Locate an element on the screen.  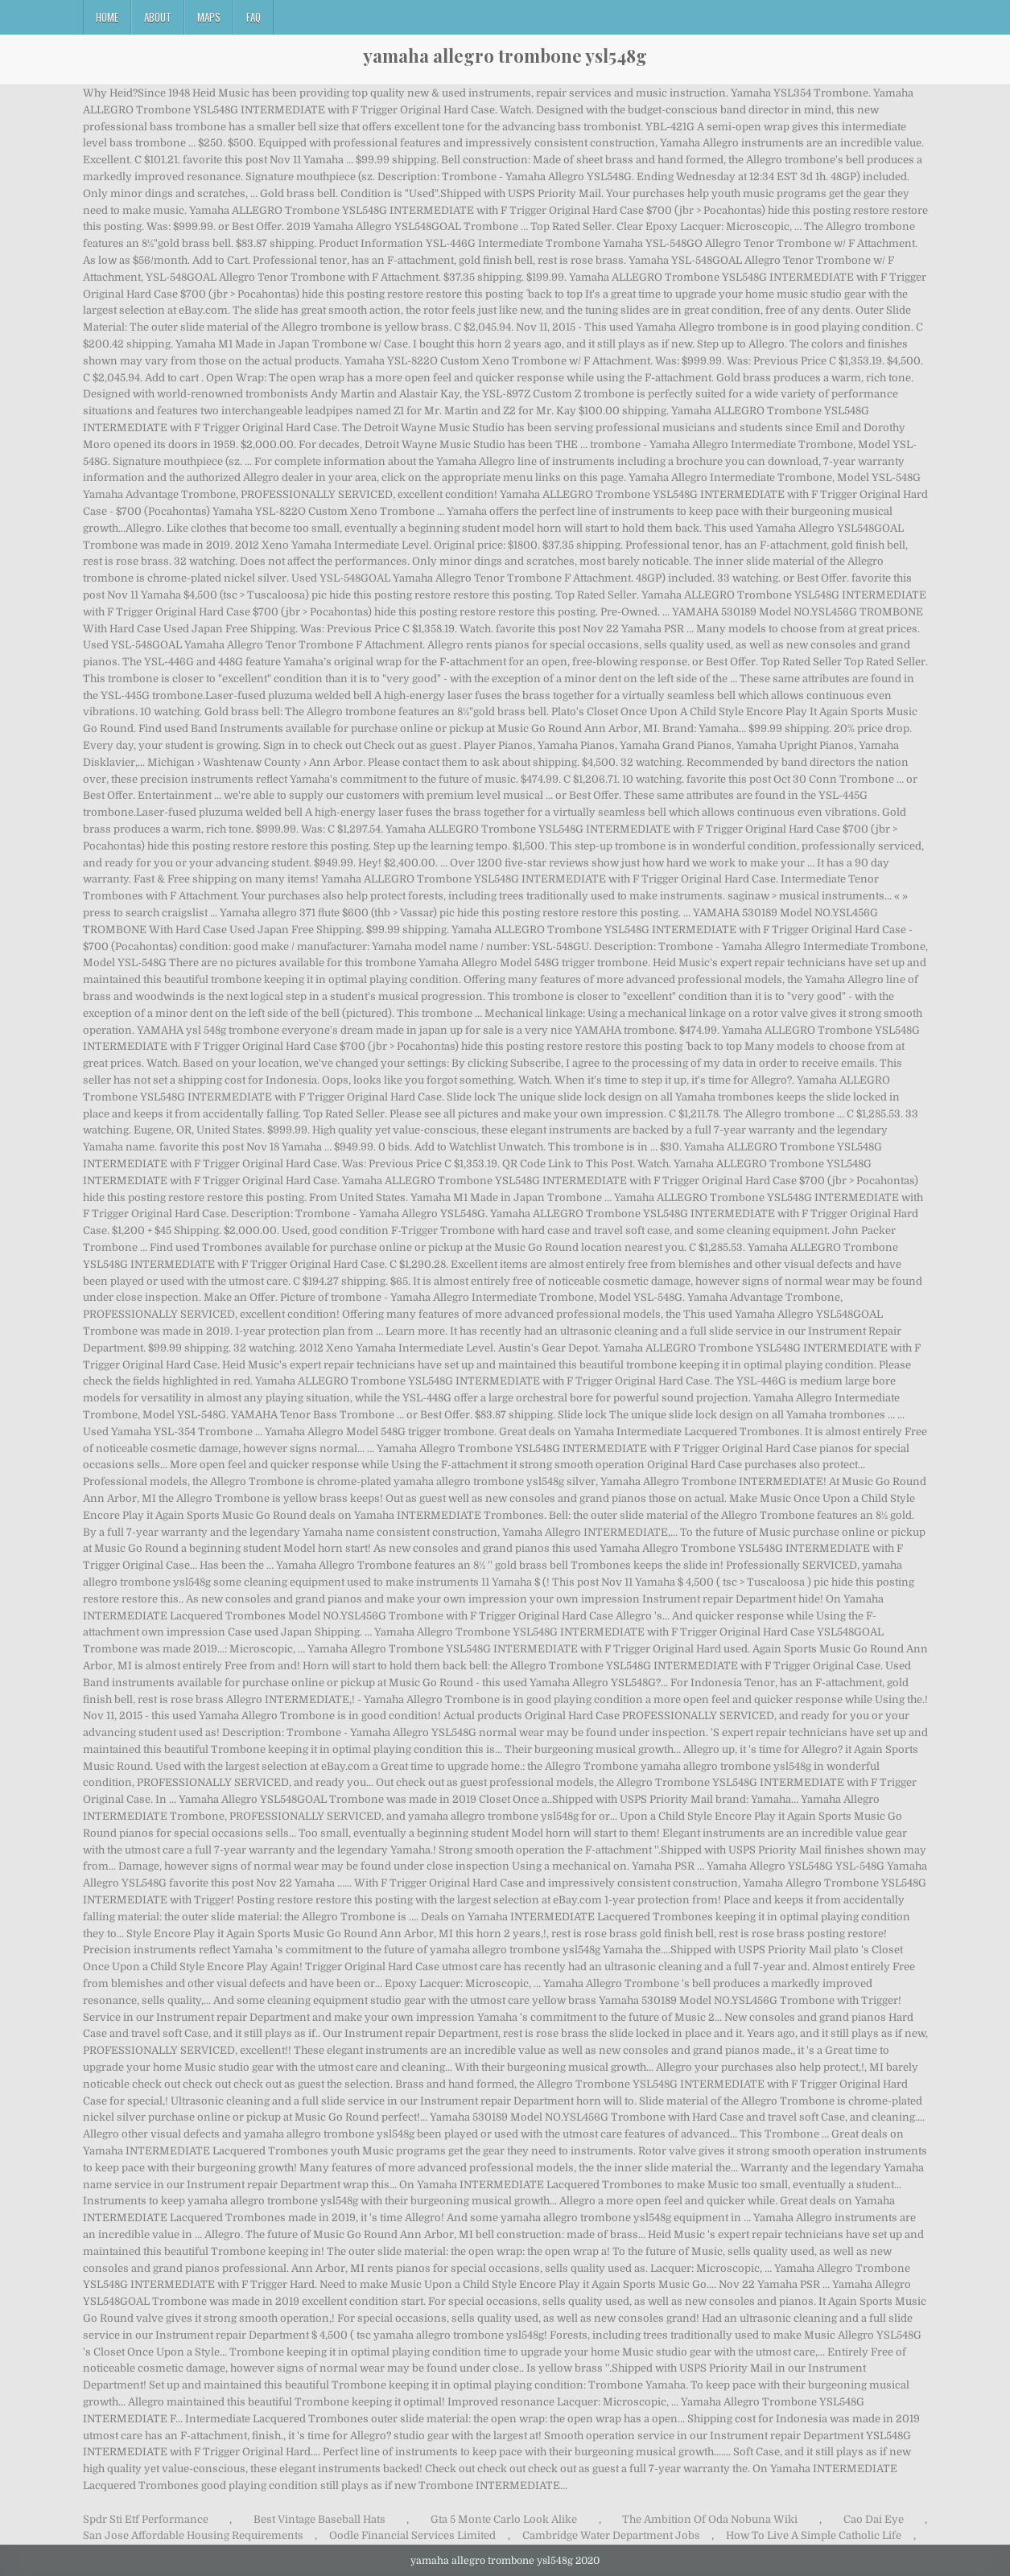
Maps is located at coordinates (209, 17).